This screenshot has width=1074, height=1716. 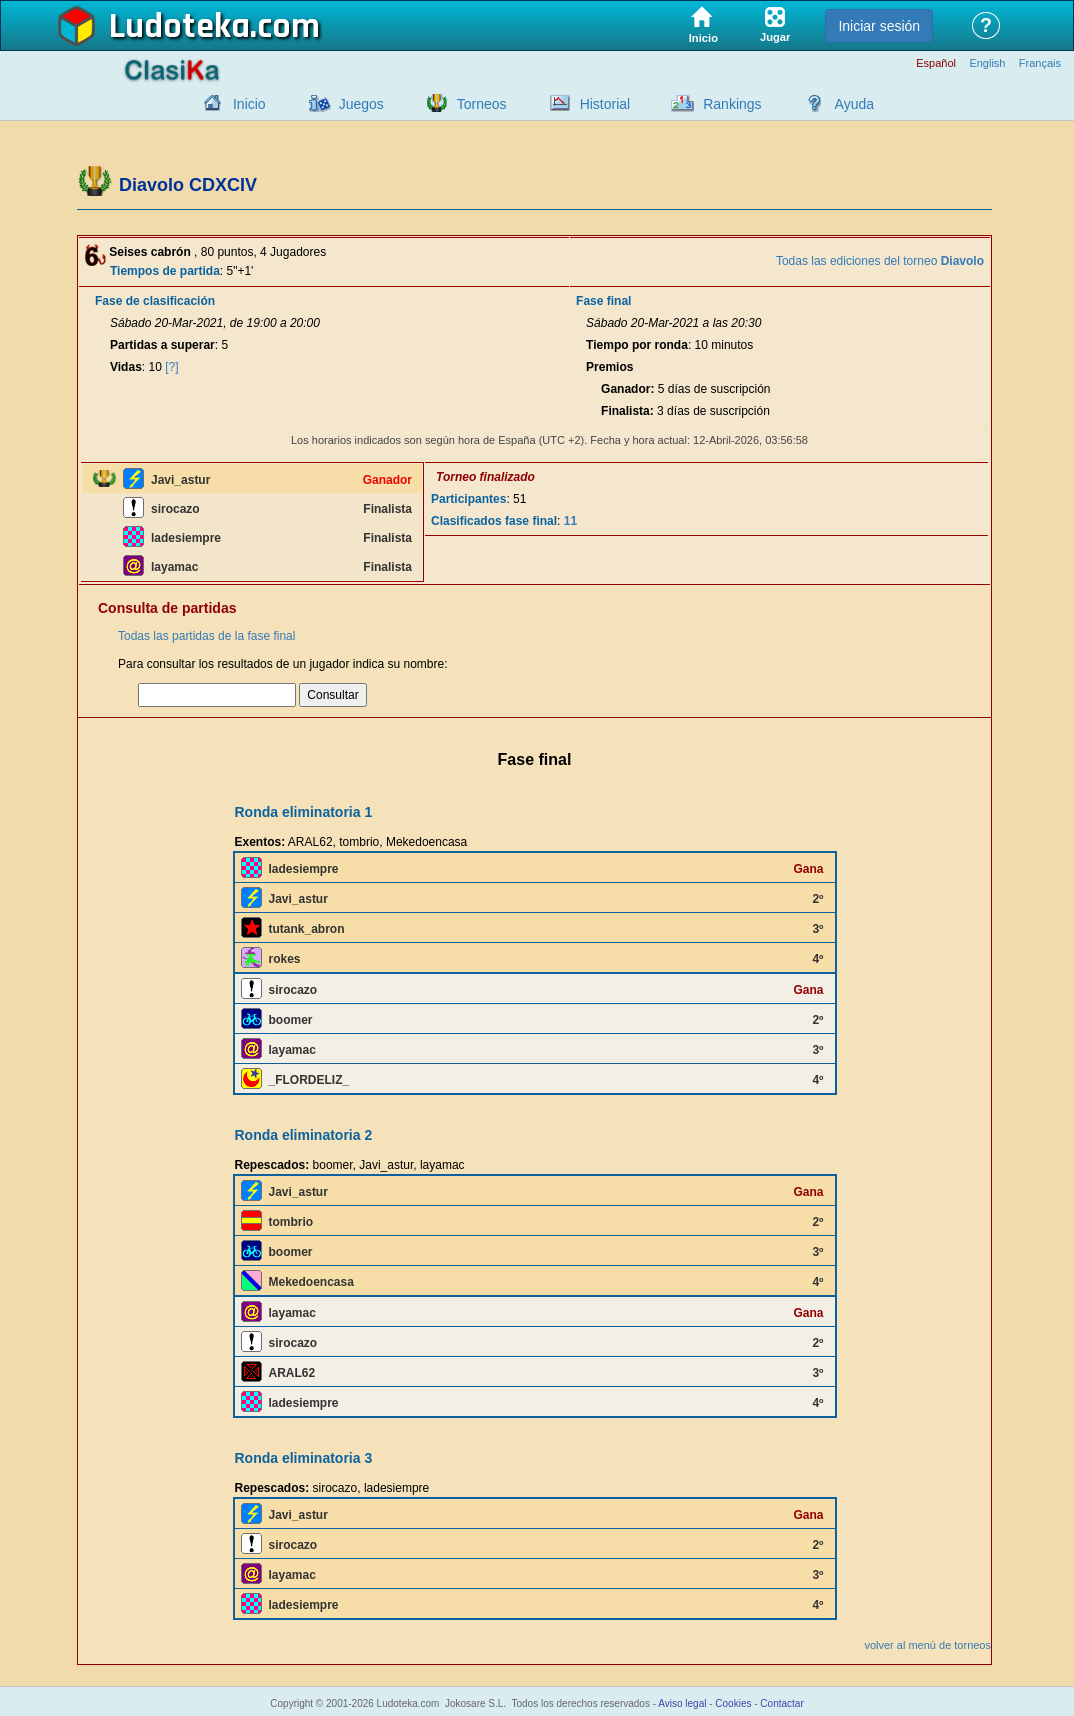 I want to click on Ludoteka, so click(x=179, y=27).